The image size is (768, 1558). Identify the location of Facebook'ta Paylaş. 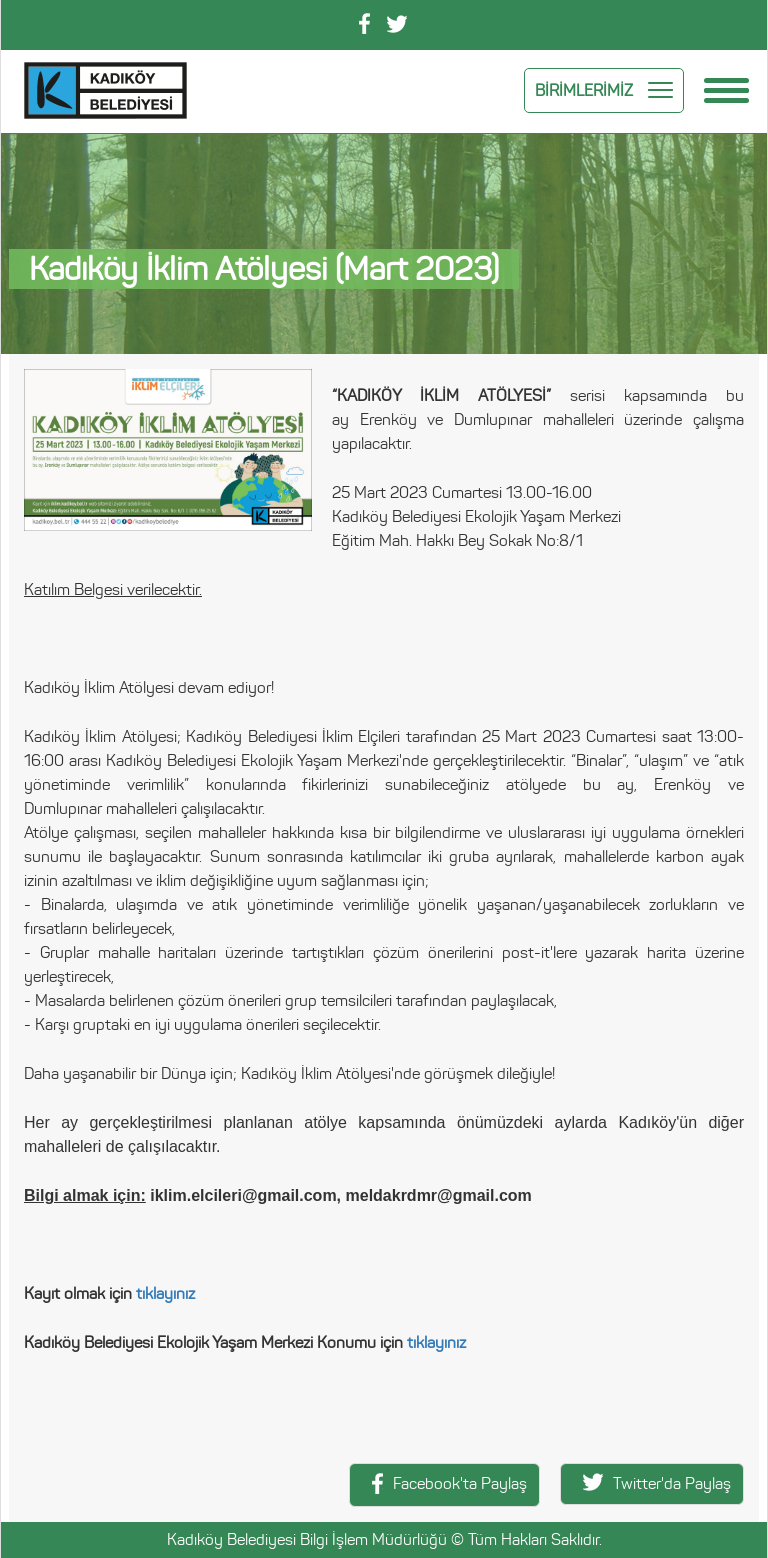
(449, 1483).